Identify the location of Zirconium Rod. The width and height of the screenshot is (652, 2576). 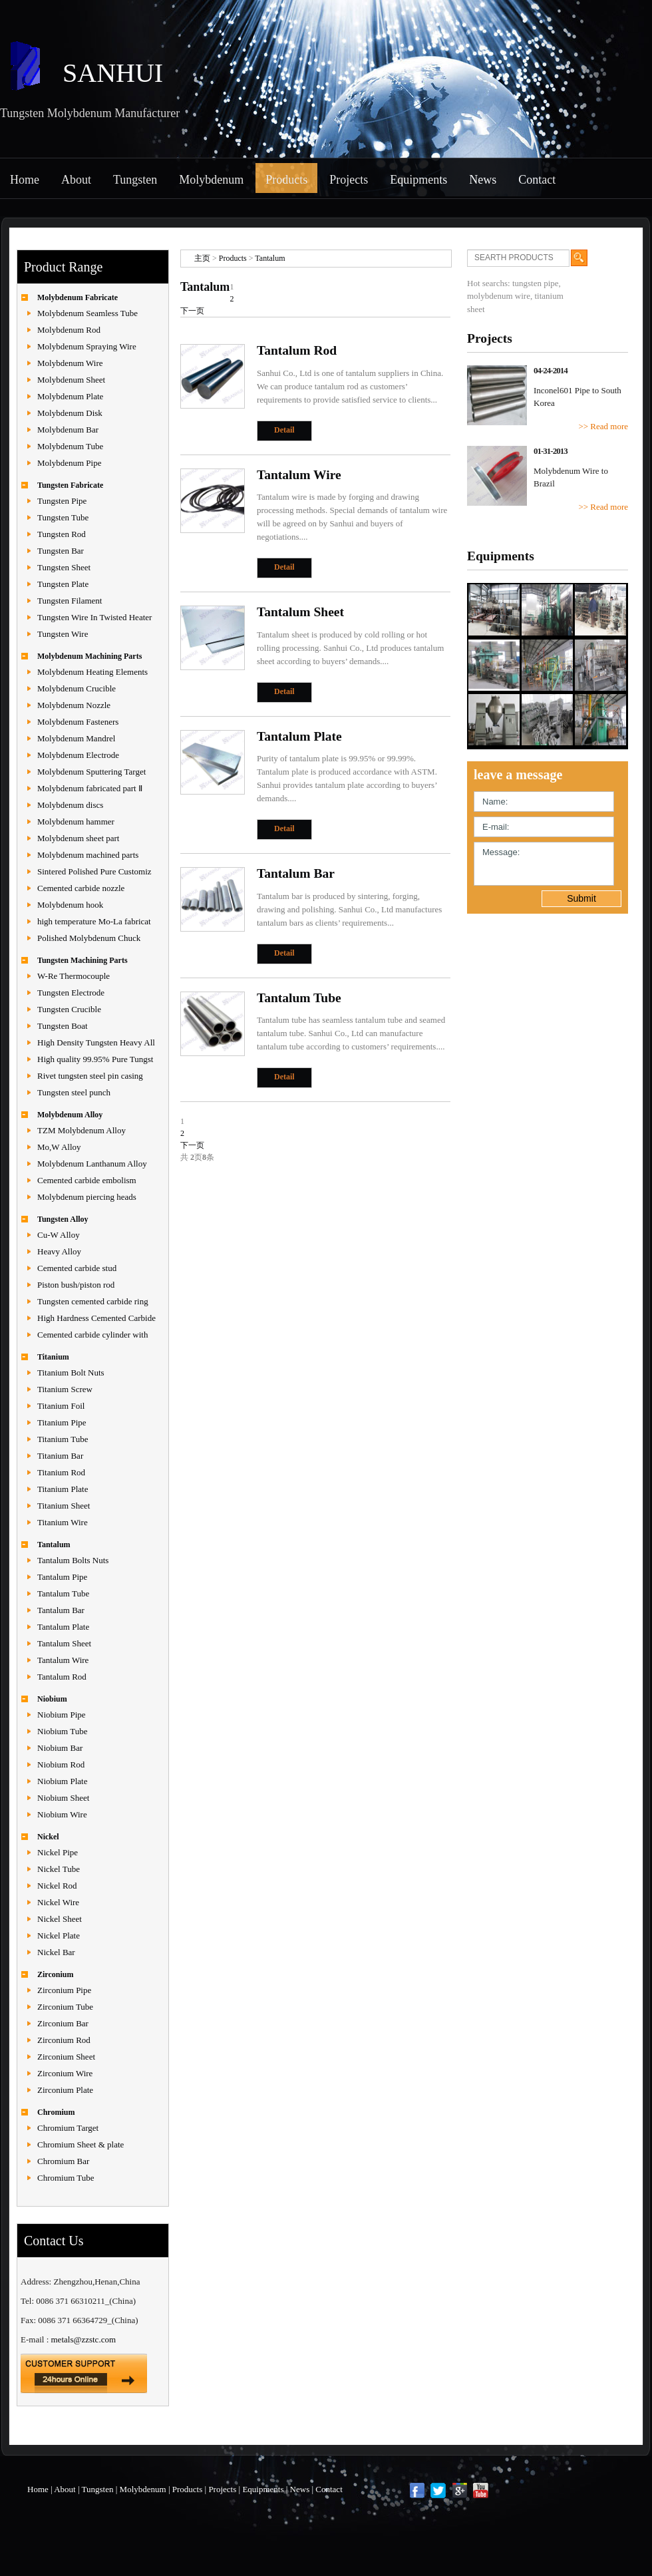
(63, 2040).